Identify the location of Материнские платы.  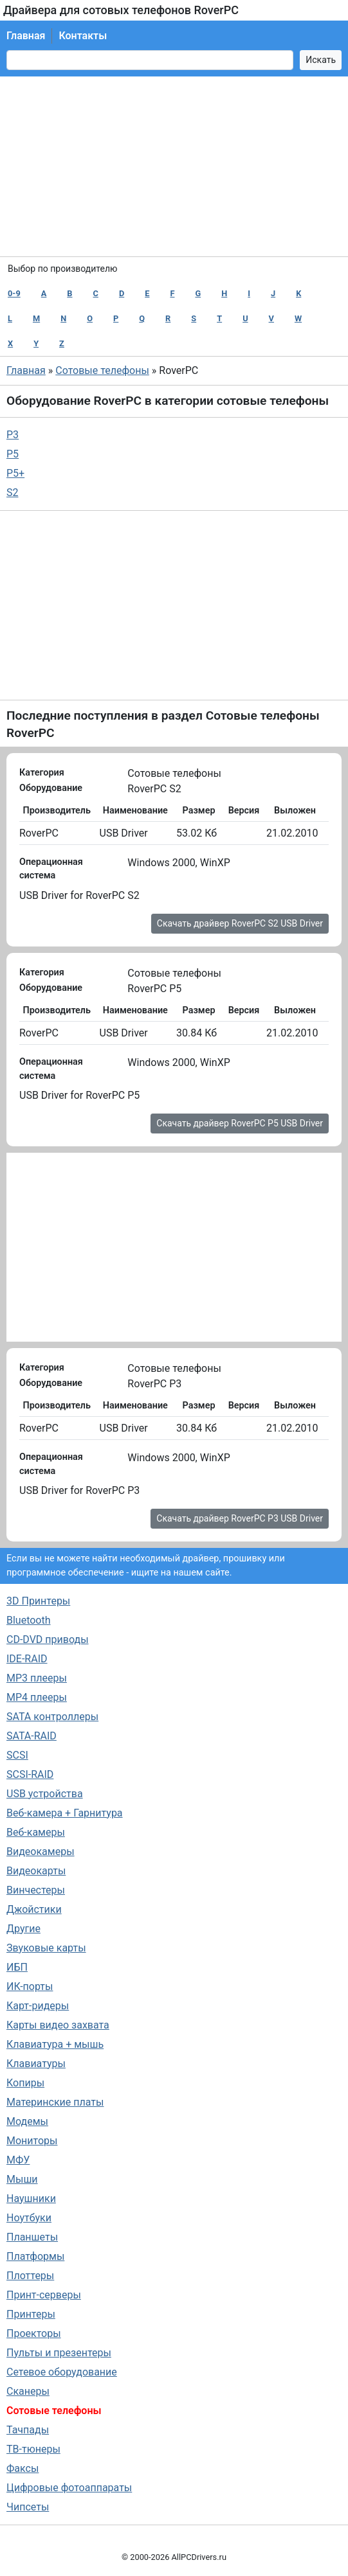
(55, 2102).